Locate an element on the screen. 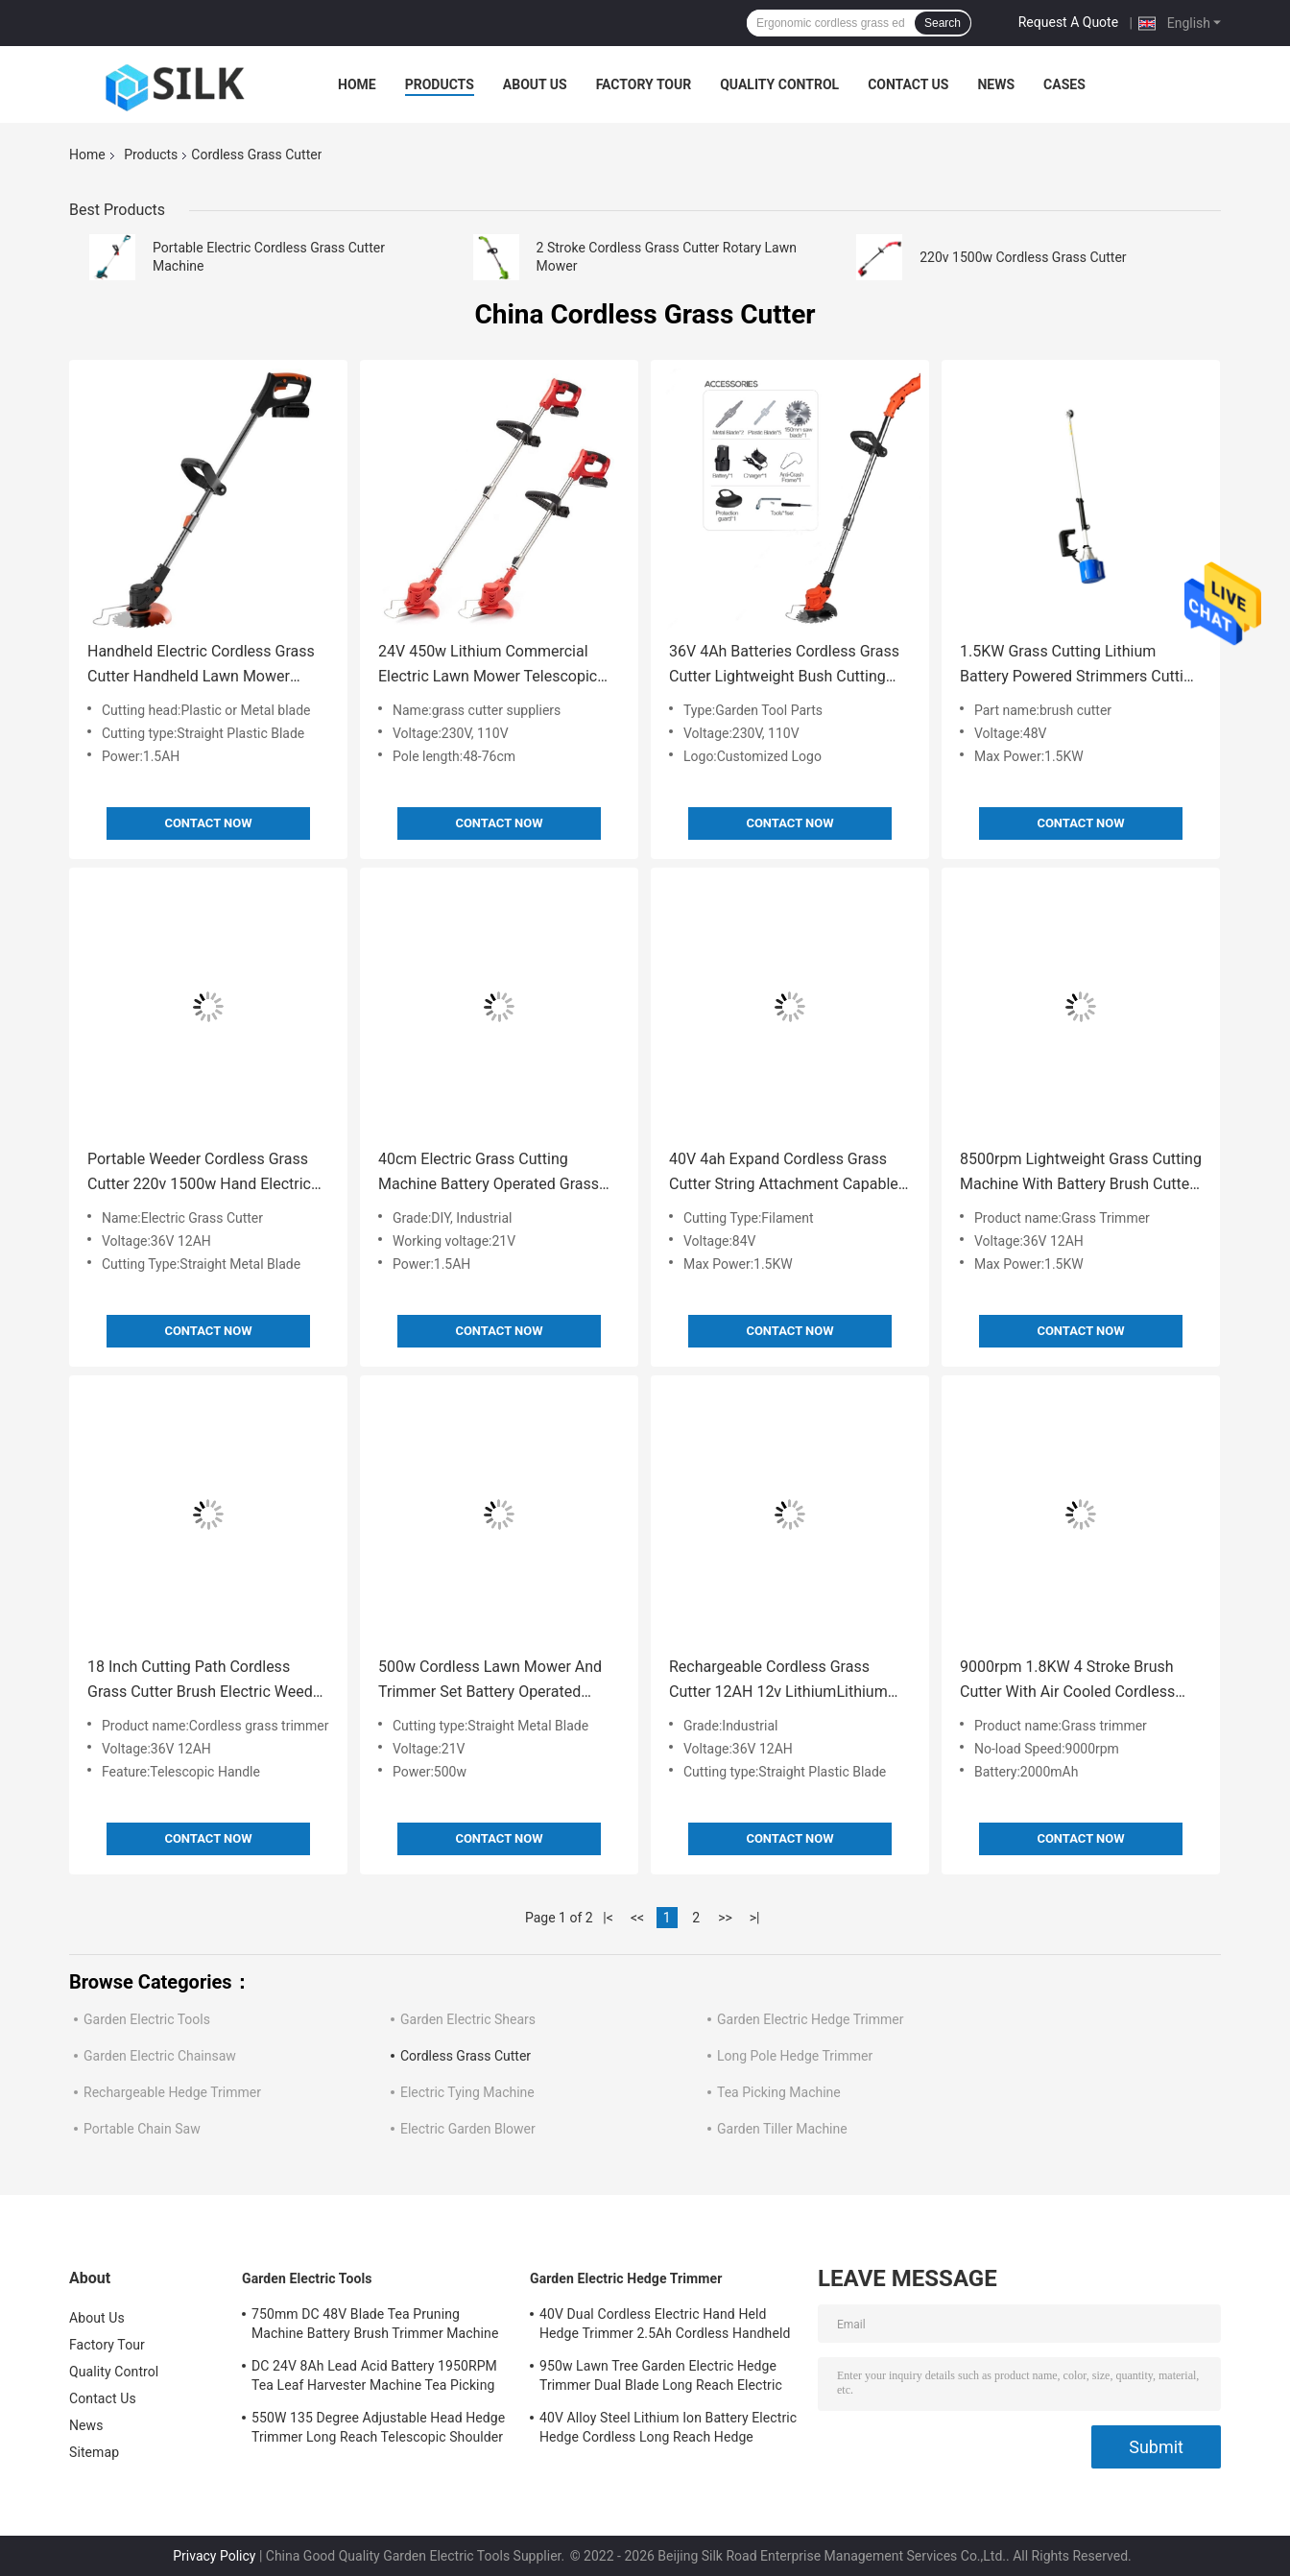 The image size is (1290, 2576). DC 24V 8Ah Lead Acid Battery 1950RPM Tea Leaf Harvester Machine Tea Picking 300MM is located at coordinates (374, 2378).